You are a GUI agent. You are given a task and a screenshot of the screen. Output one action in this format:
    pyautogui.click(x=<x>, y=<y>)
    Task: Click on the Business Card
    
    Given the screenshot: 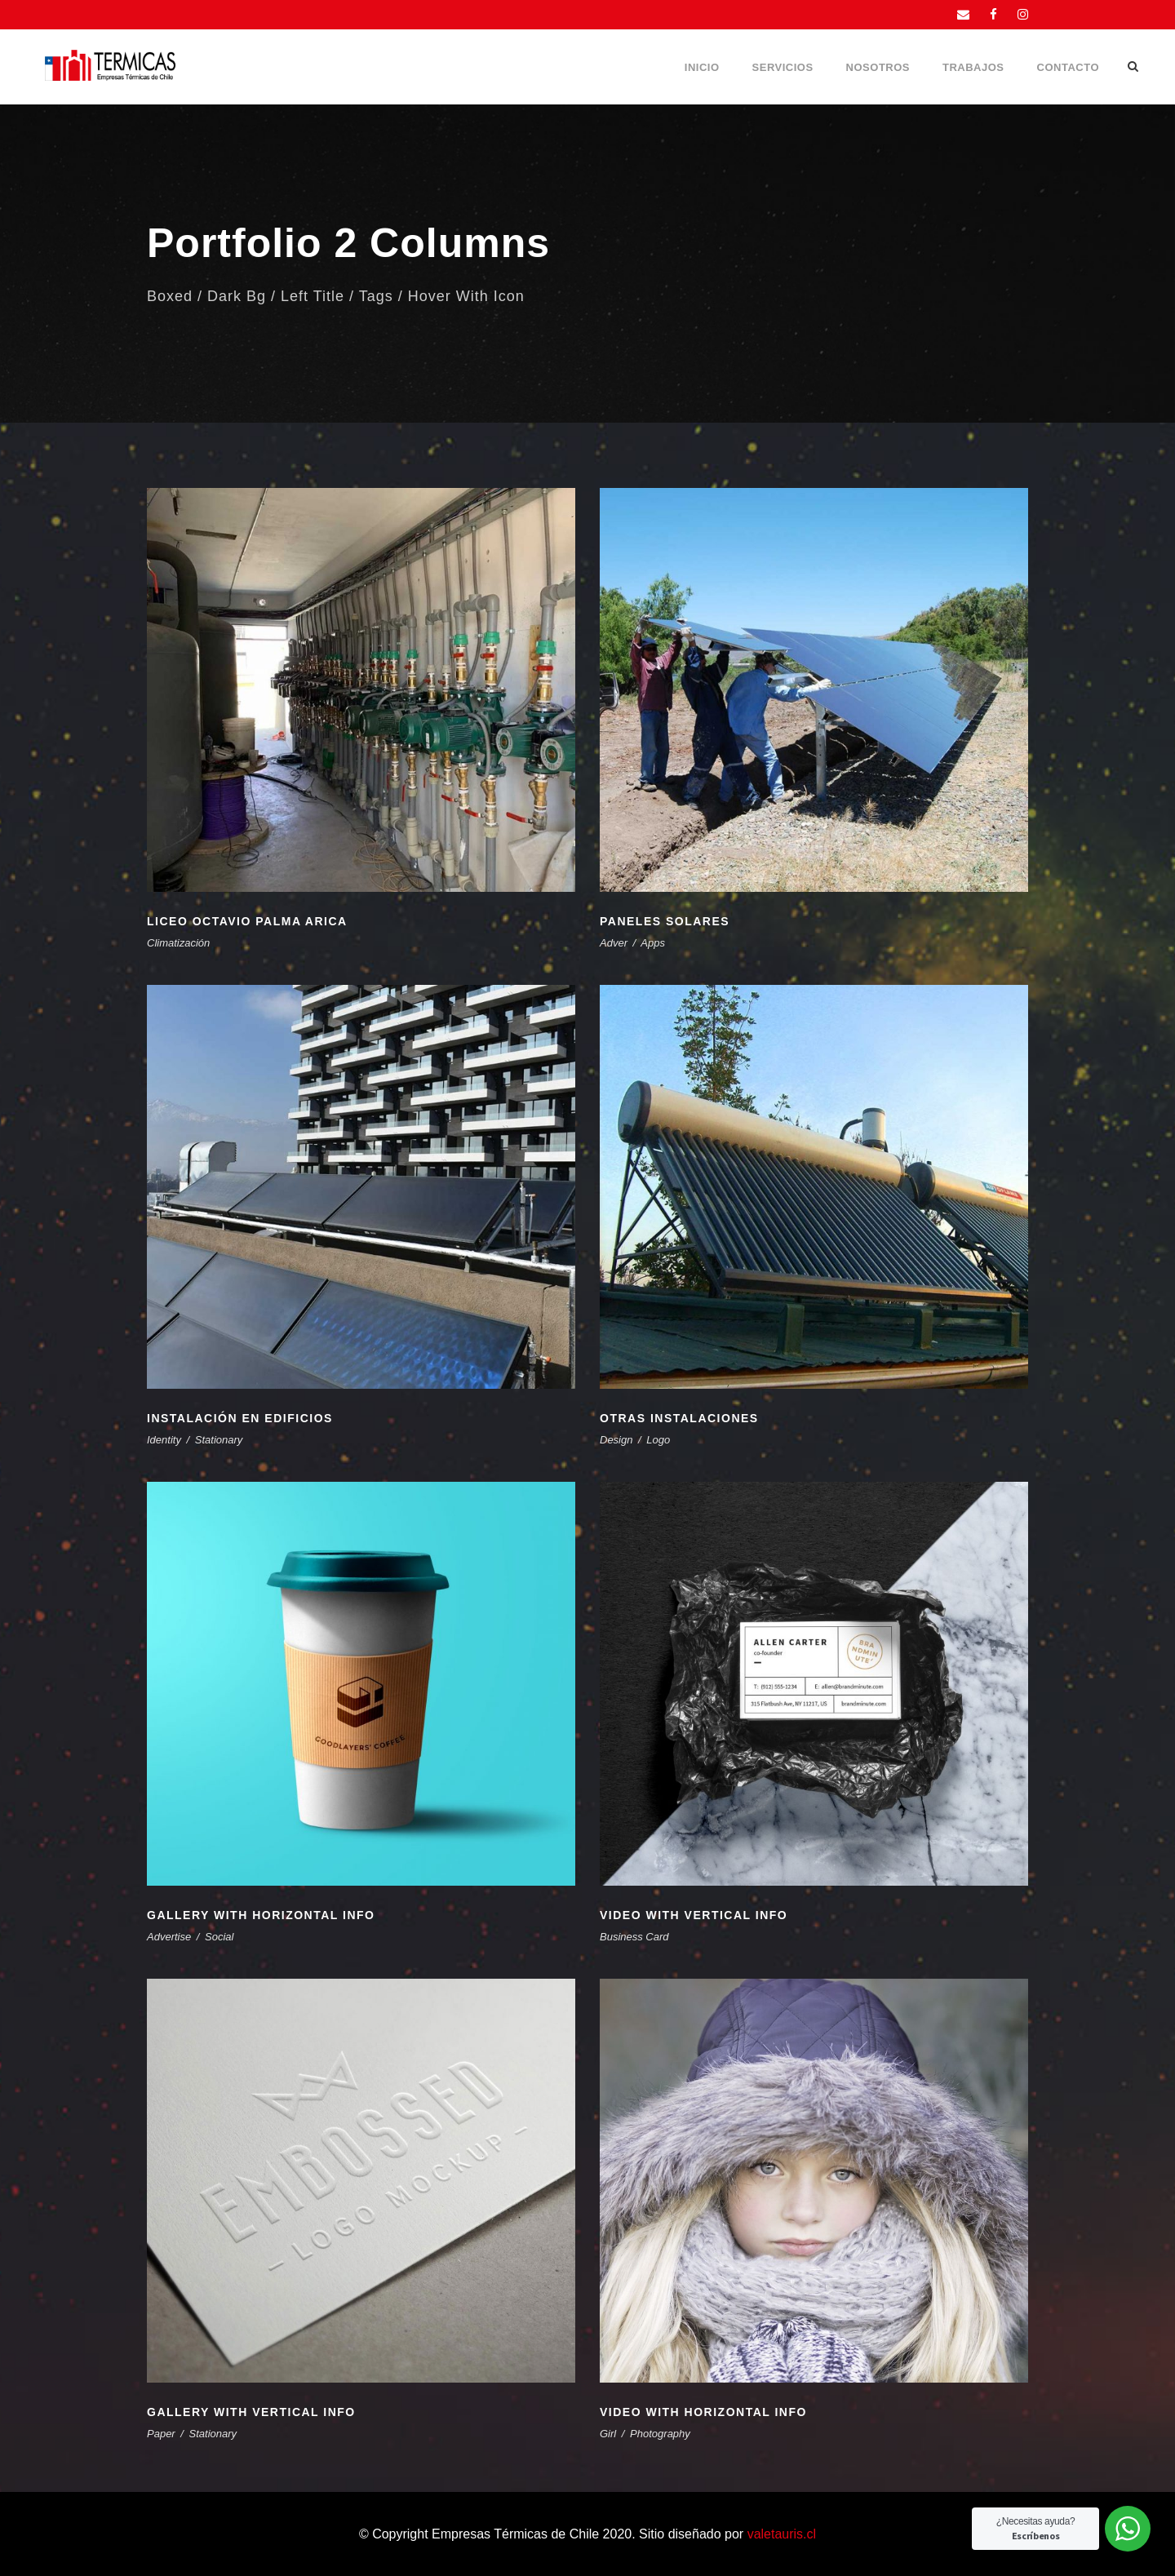 What is the action you would take?
    pyautogui.click(x=634, y=1937)
    